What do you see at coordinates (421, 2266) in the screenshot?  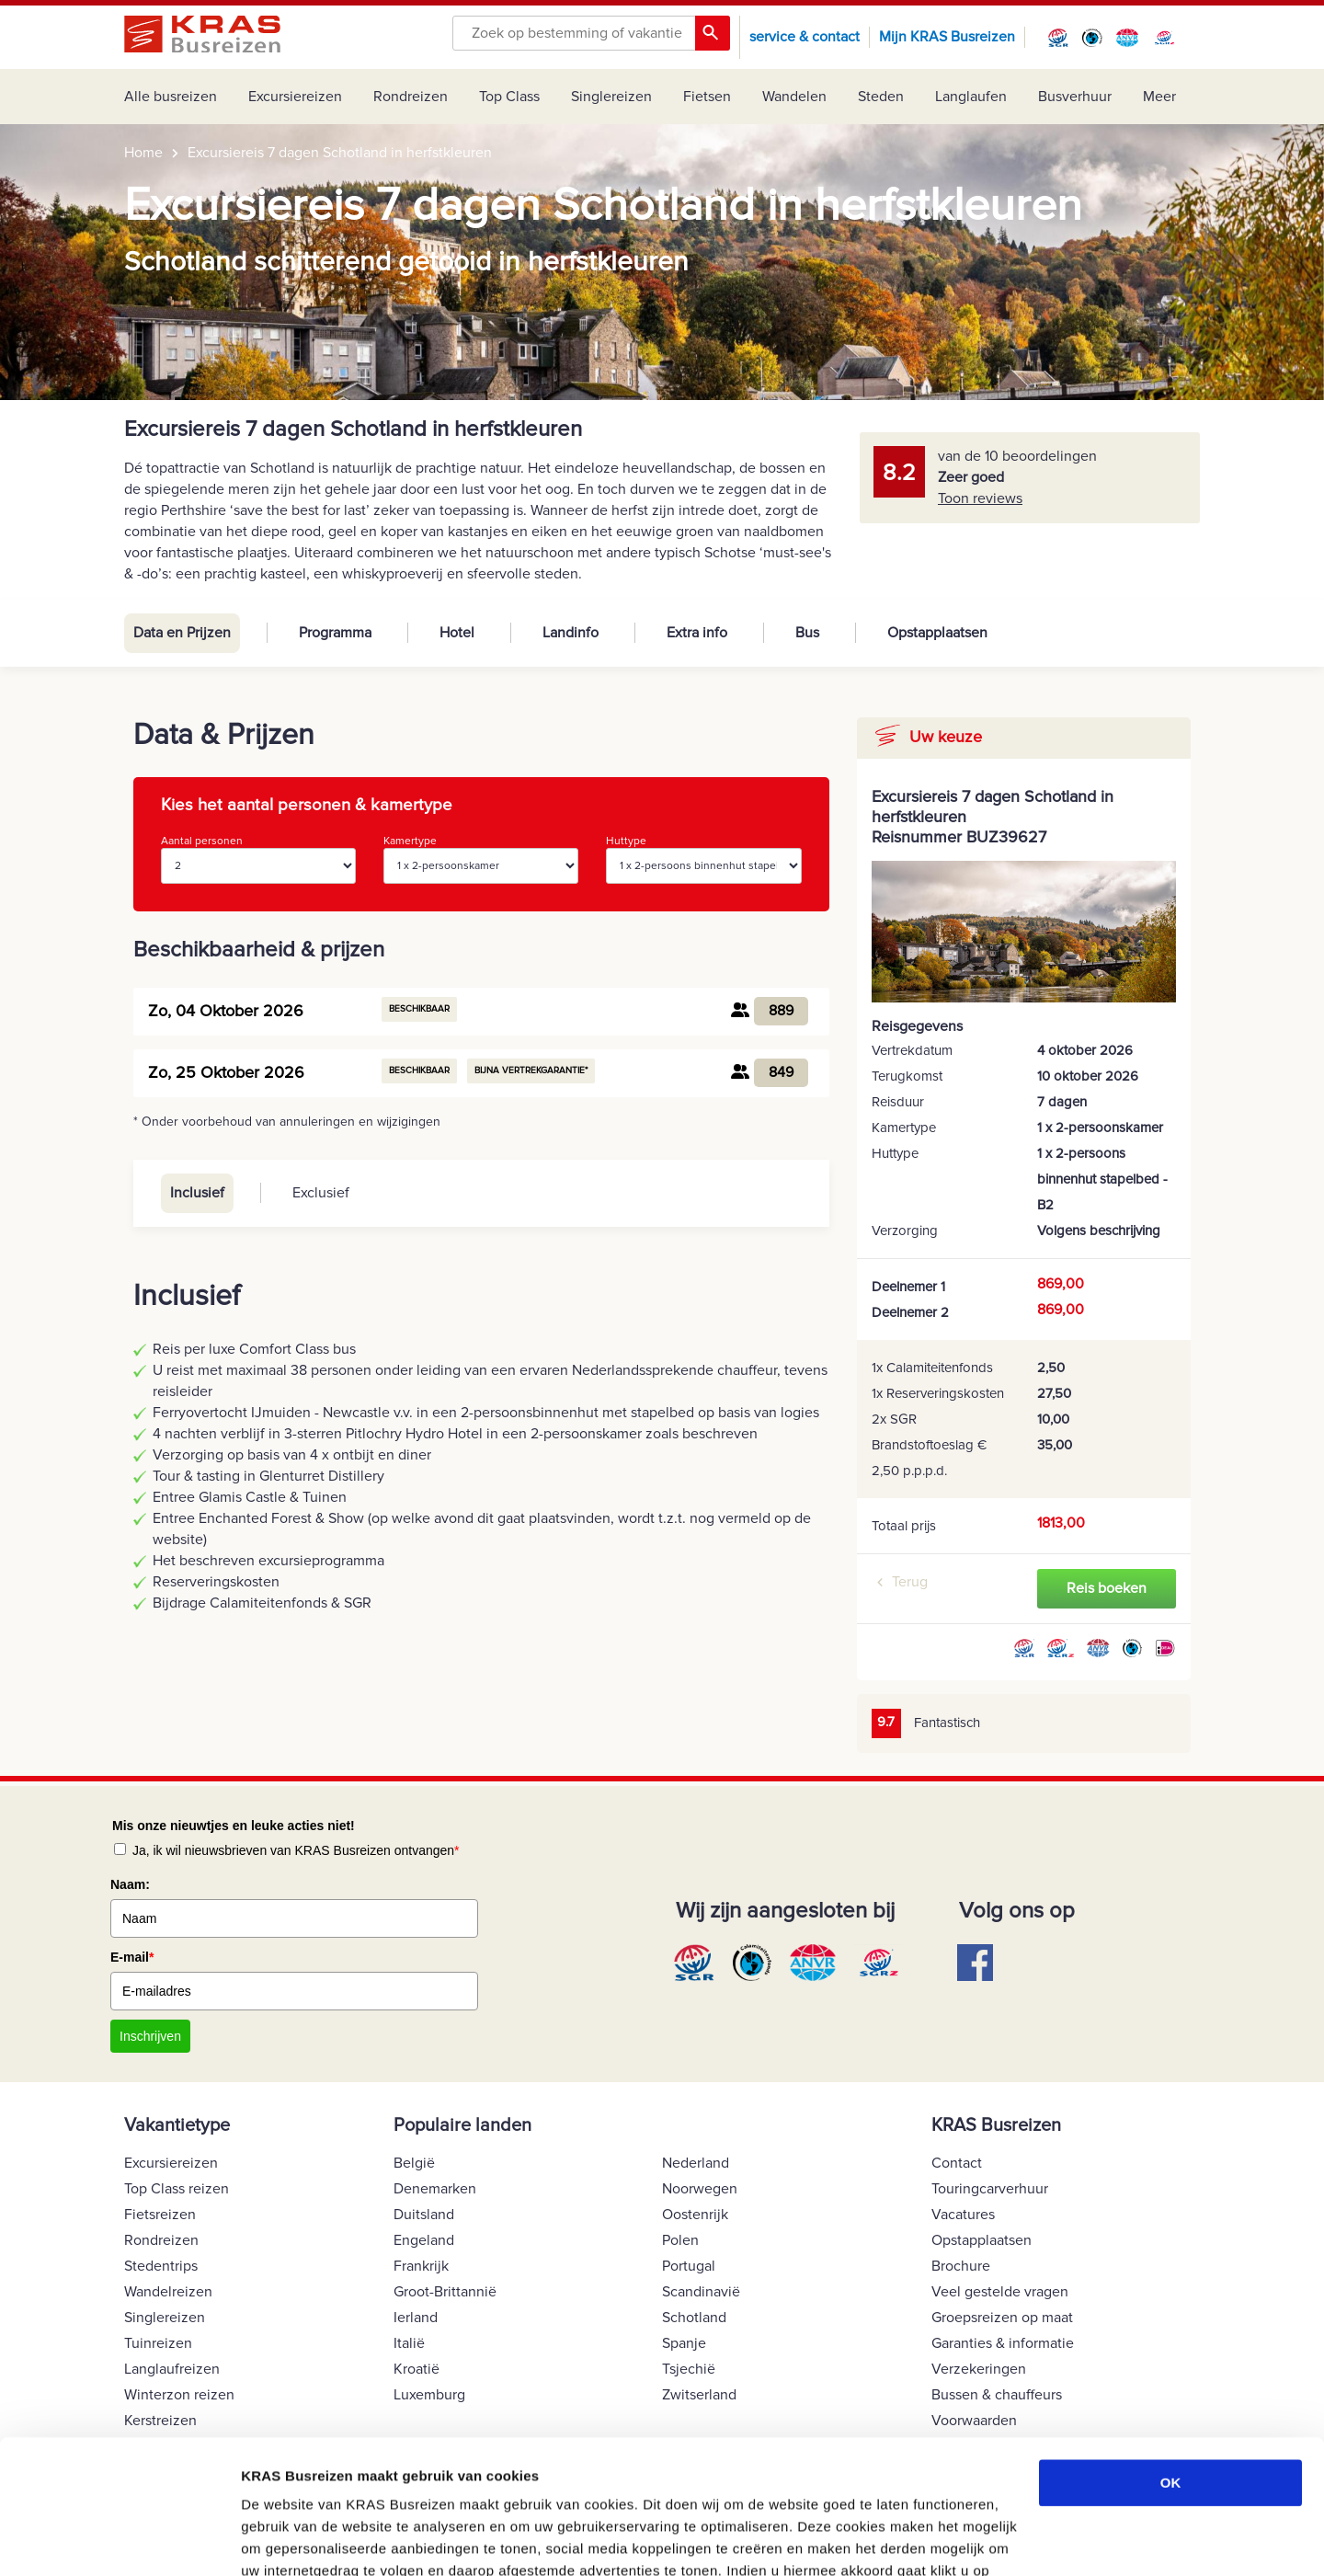 I see `Frankrijk` at bounding box center [421, 2266].